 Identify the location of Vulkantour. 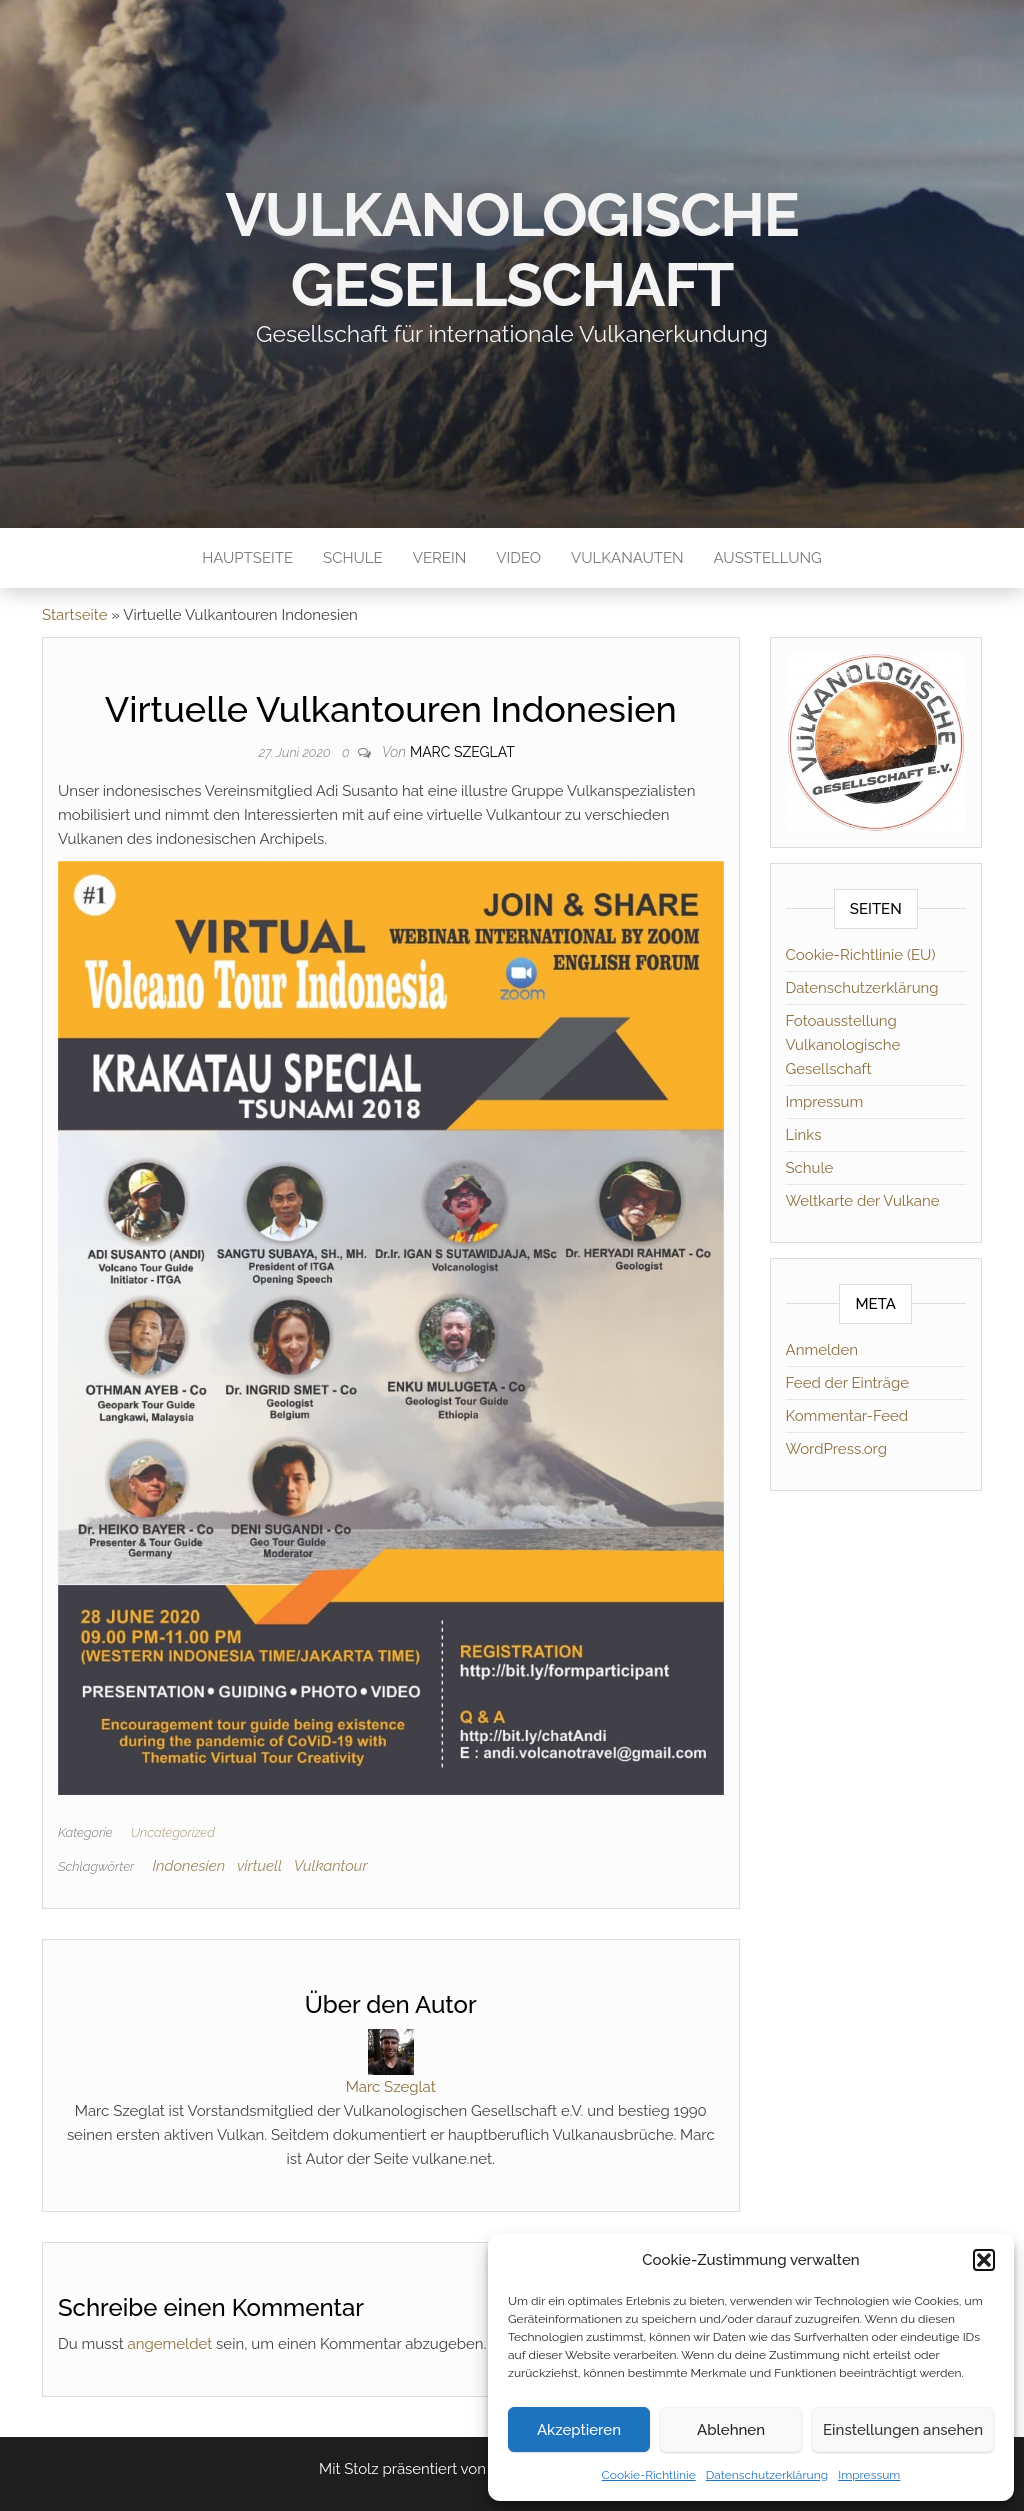
(331, 1866).